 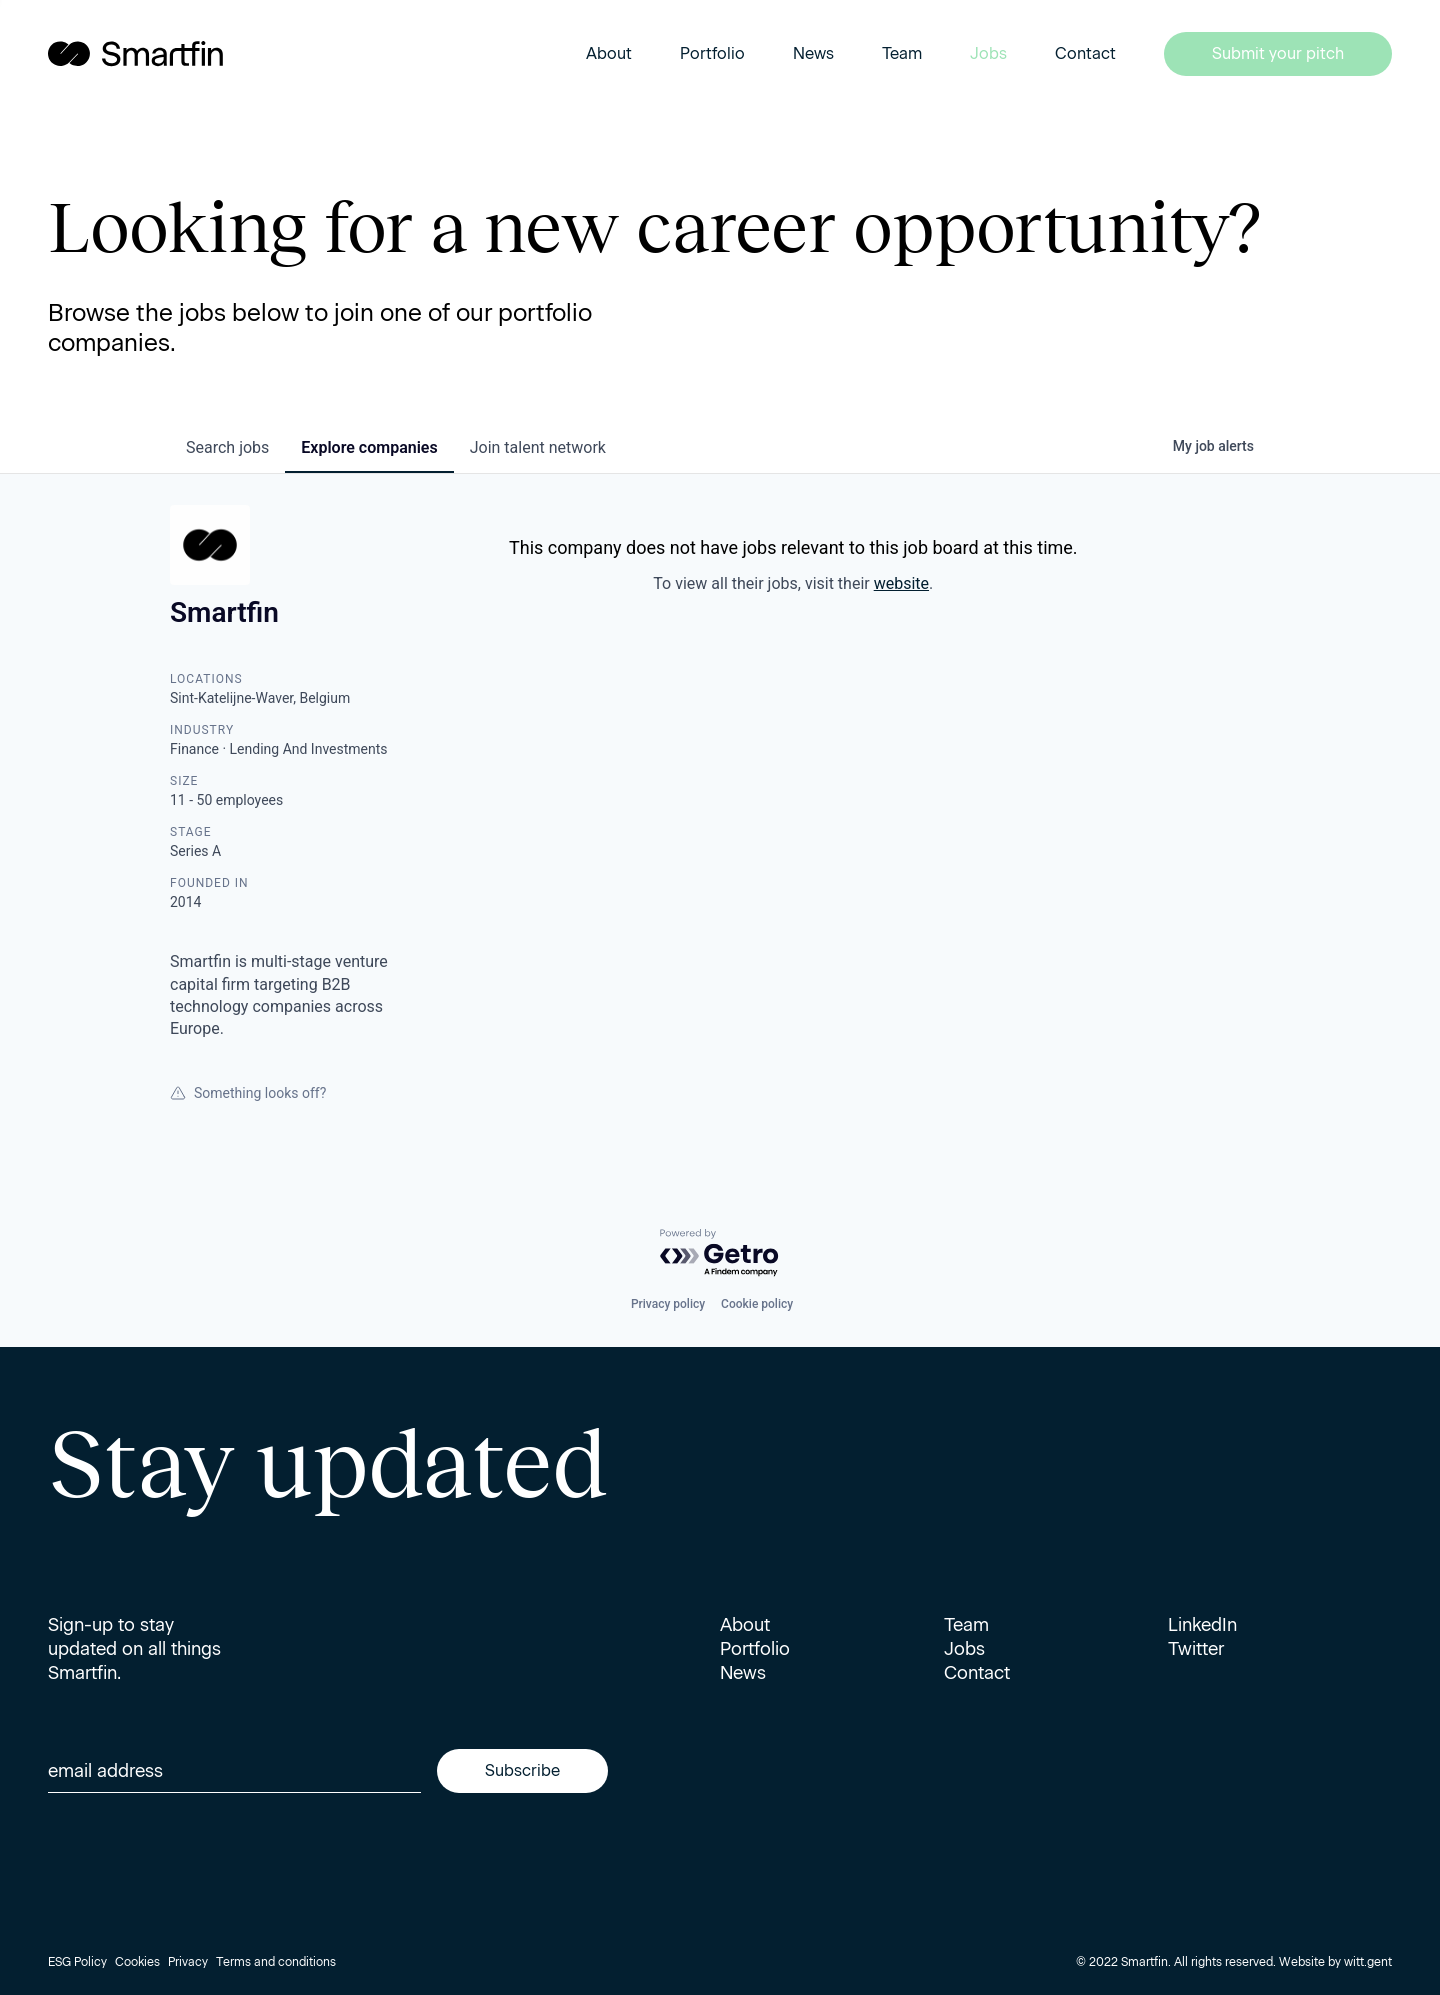 I want to click on Contact, so click(x=1085, y=53).